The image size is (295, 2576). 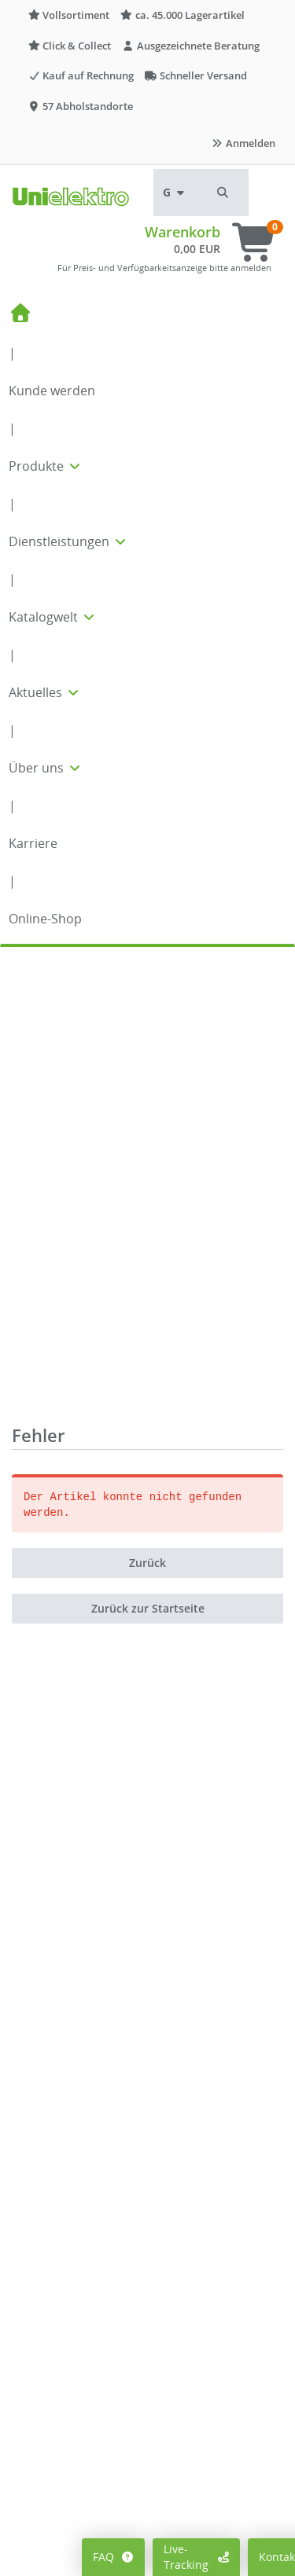 What do you see at coordinates (68, 541) in the screenshot?
I see `Dienstleistungen` at bounding box center [68, 541].